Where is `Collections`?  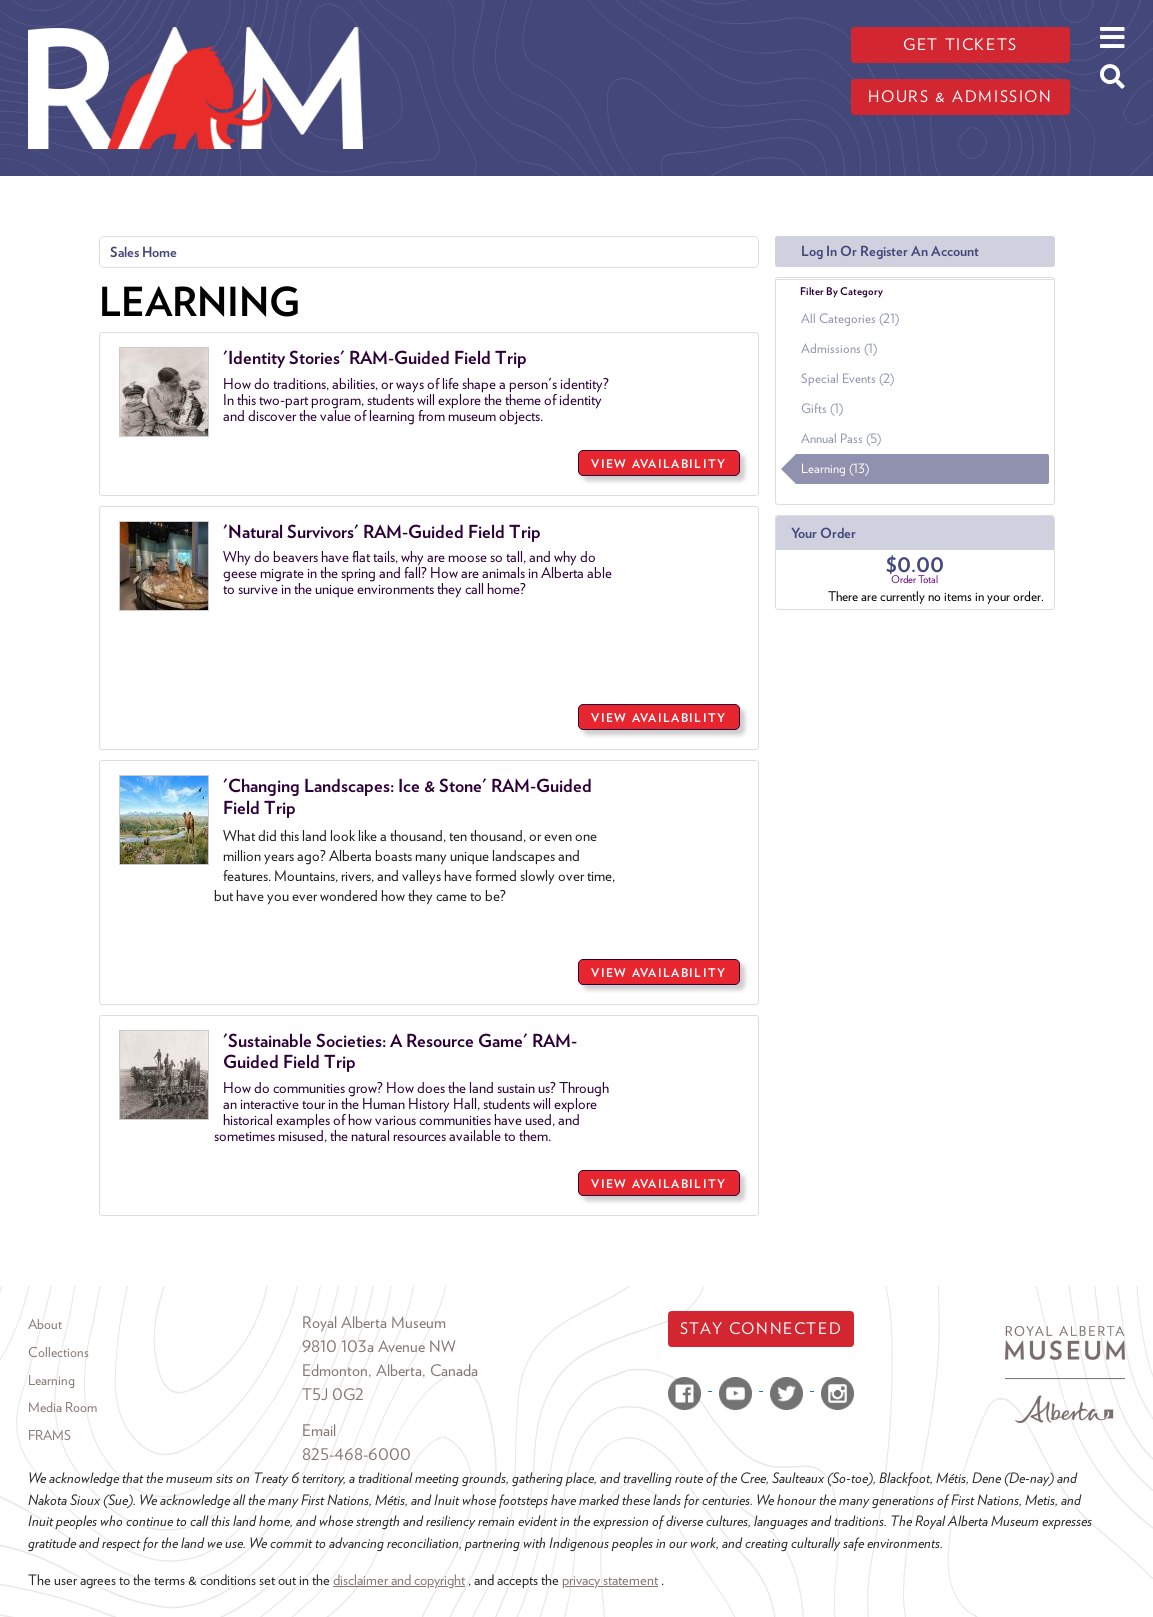 Collections is located at coordinates (58, 1352).